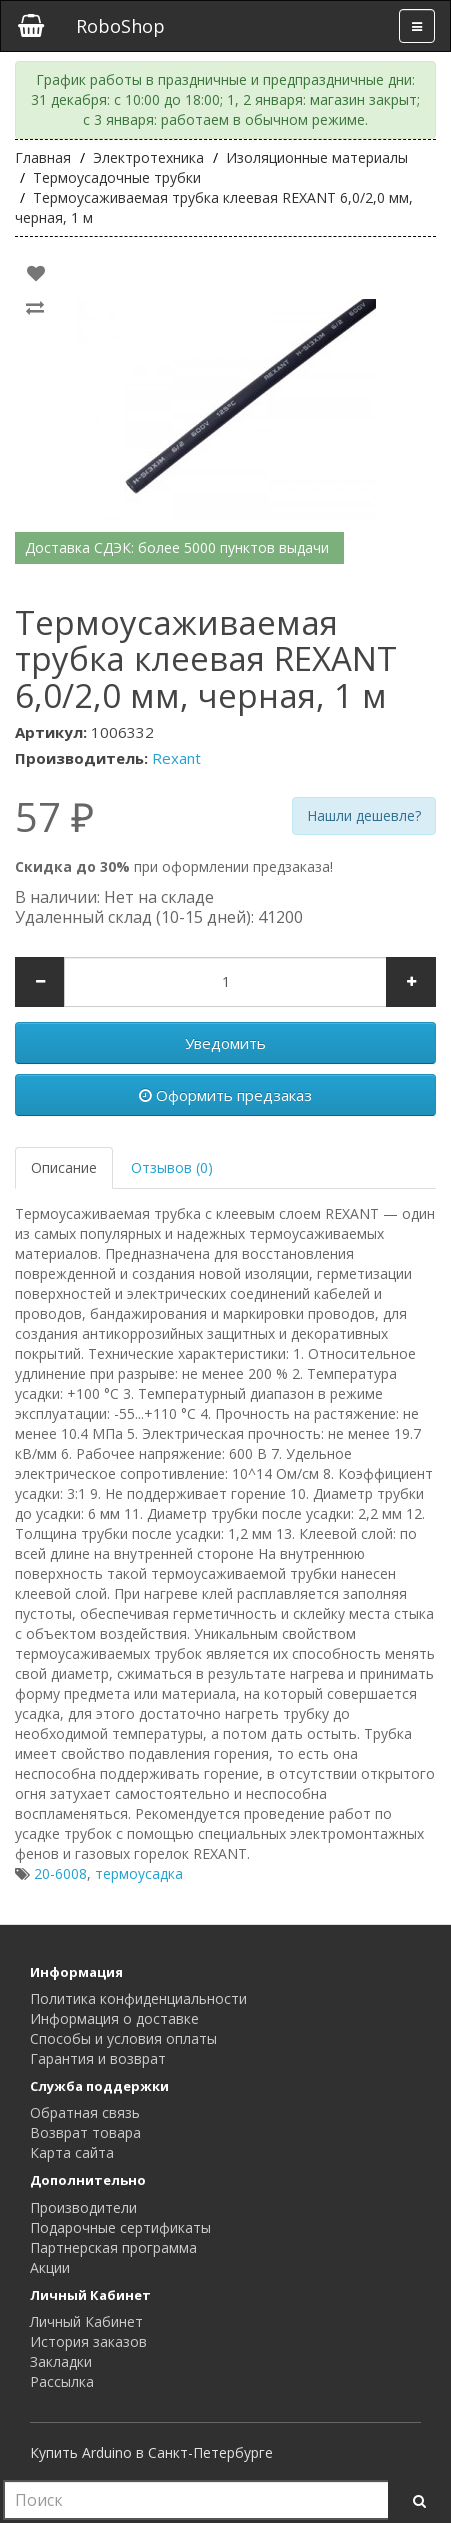  I want to click on Карта сайта, so click(72, 2152).